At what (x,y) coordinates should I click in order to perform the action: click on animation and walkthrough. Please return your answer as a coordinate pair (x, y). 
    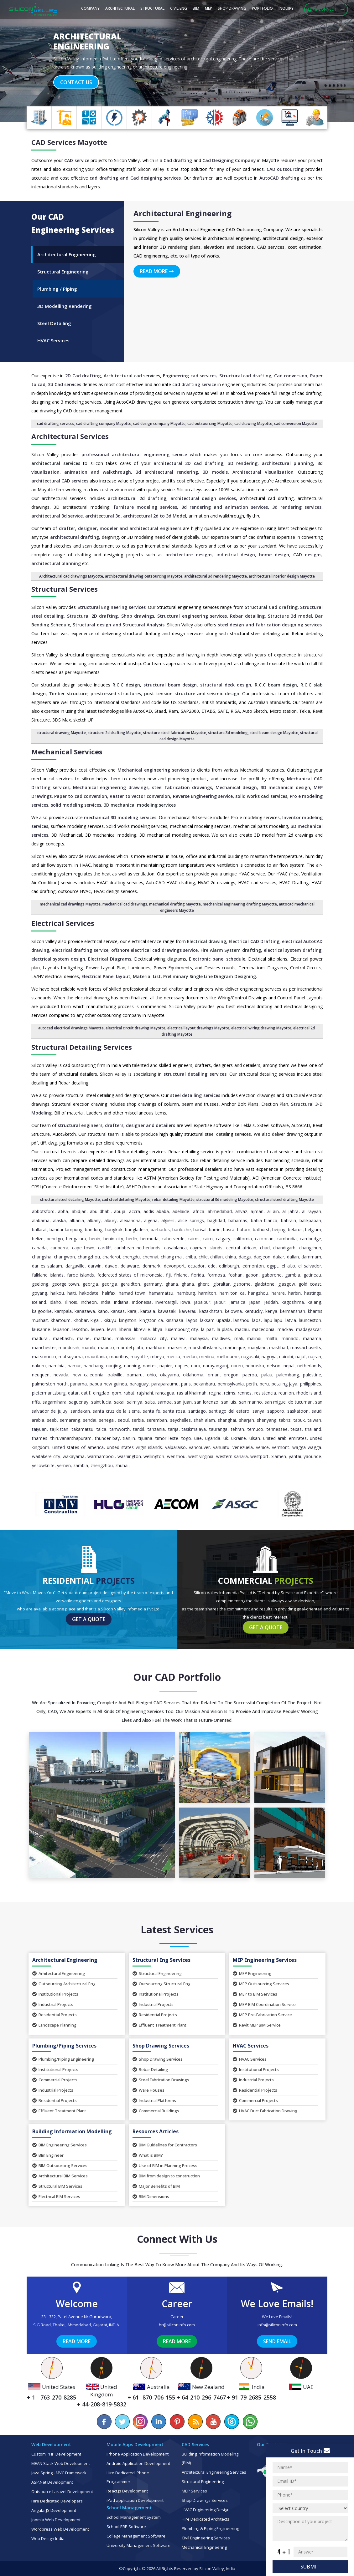
    Looking at the image, I should click on (97, 472).